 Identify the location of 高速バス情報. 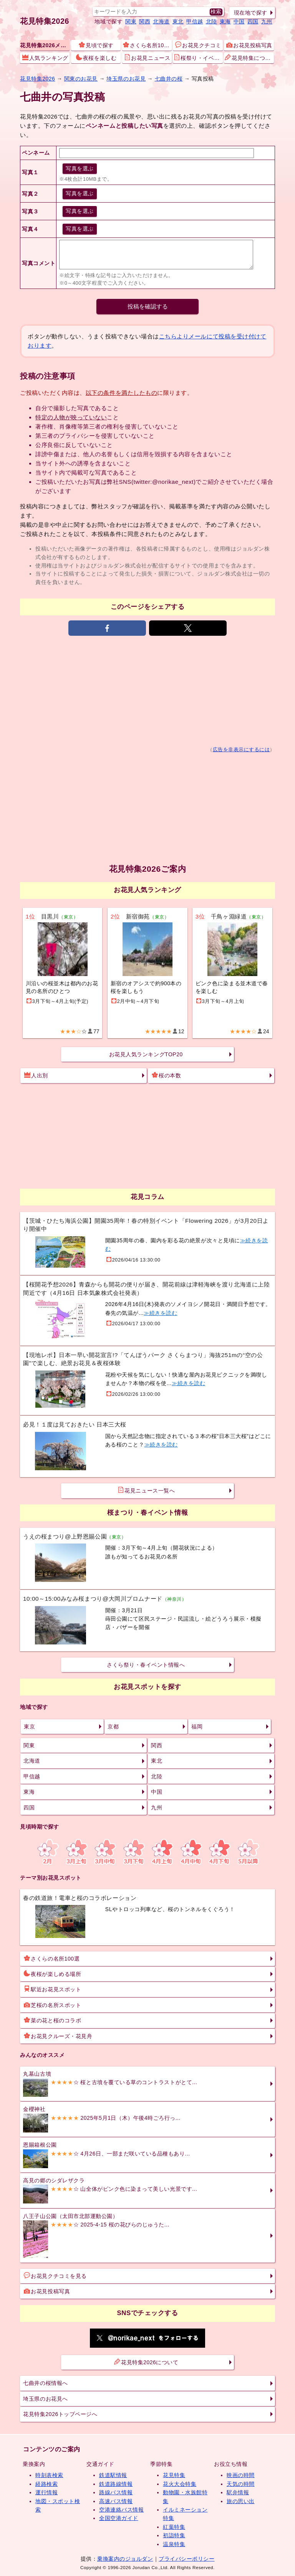
(116, 2501).